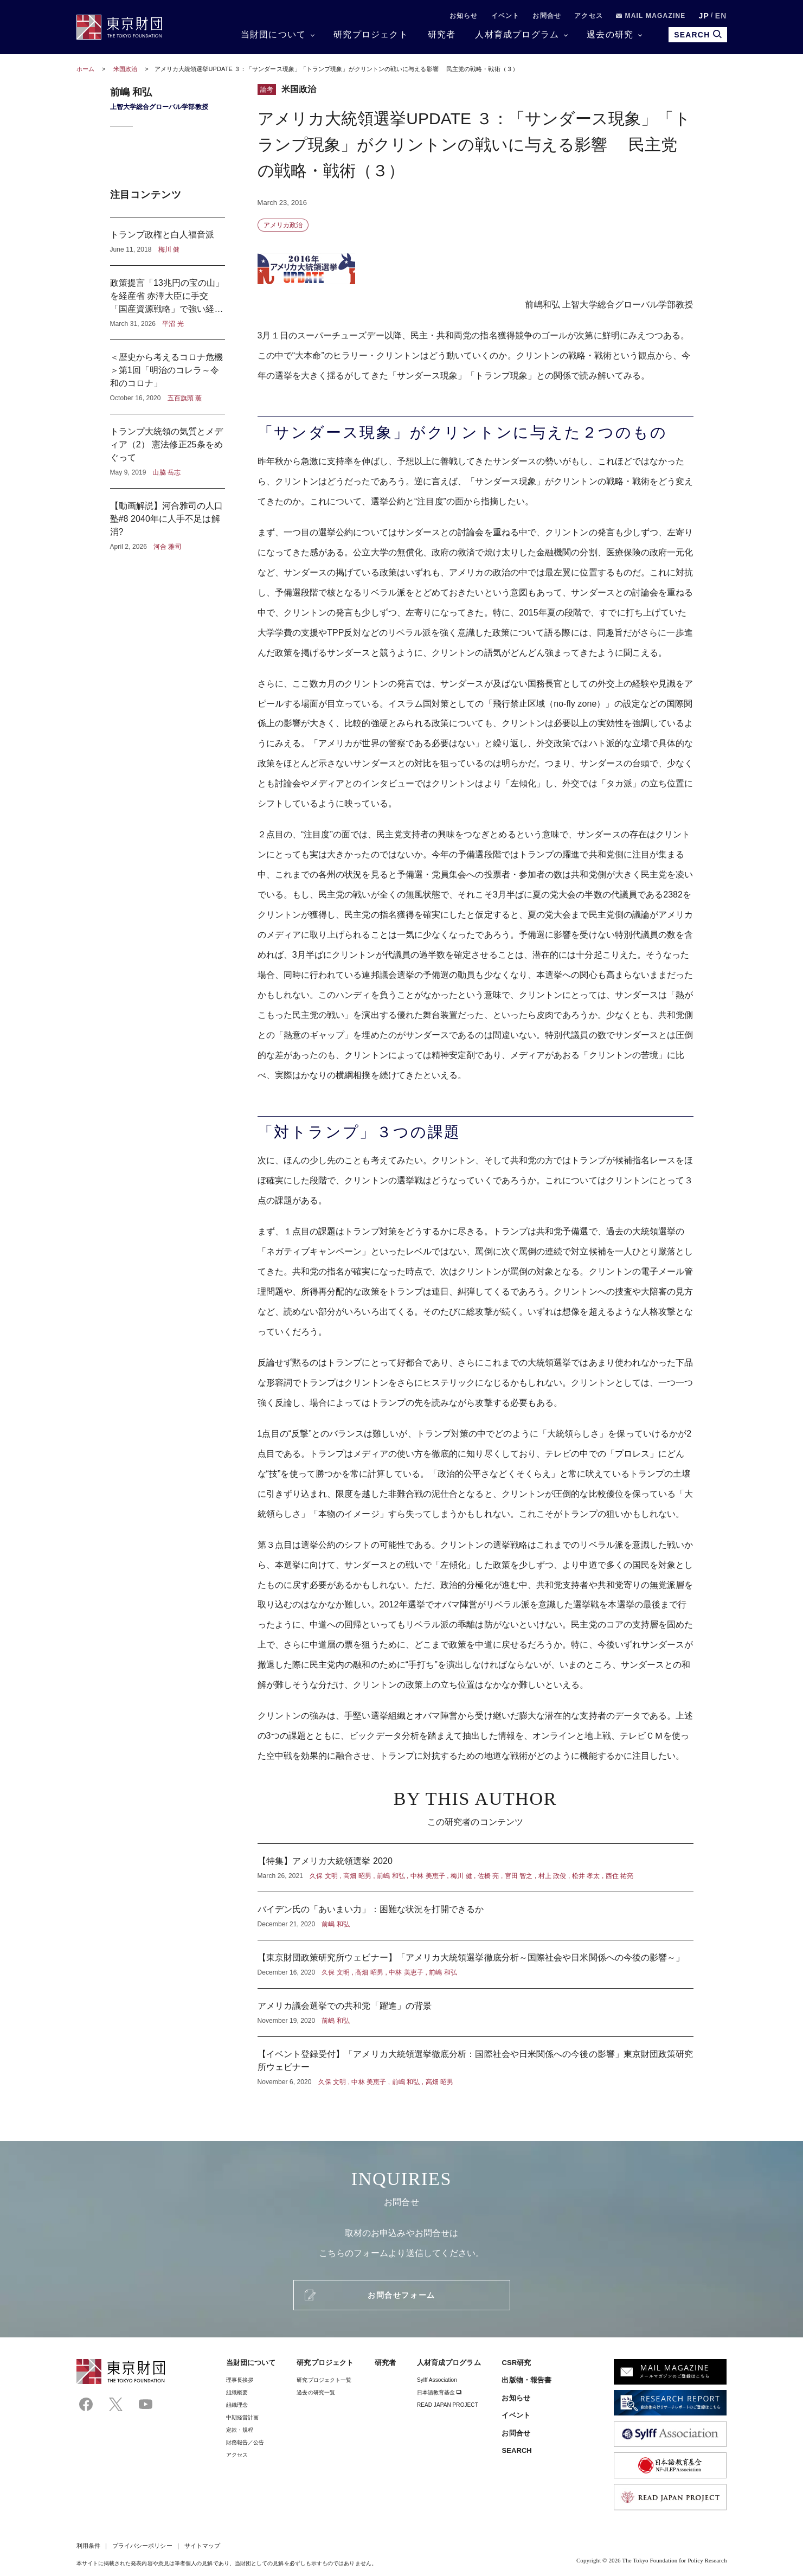 This screenshot has width=803, height=2576. I want to click on 過去の研究, so click(610, 34).